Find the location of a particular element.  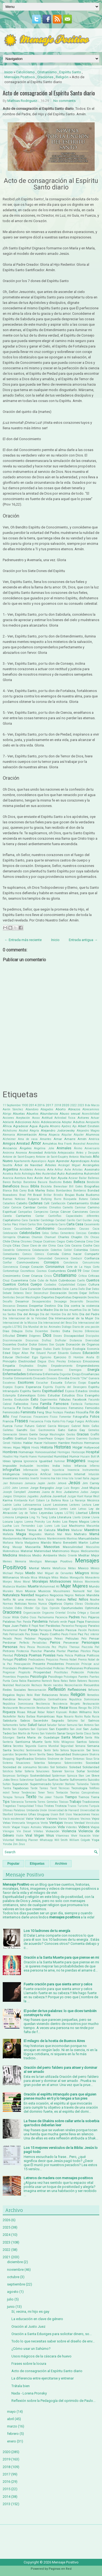

Caminar is located at coordinates (80, 1207).